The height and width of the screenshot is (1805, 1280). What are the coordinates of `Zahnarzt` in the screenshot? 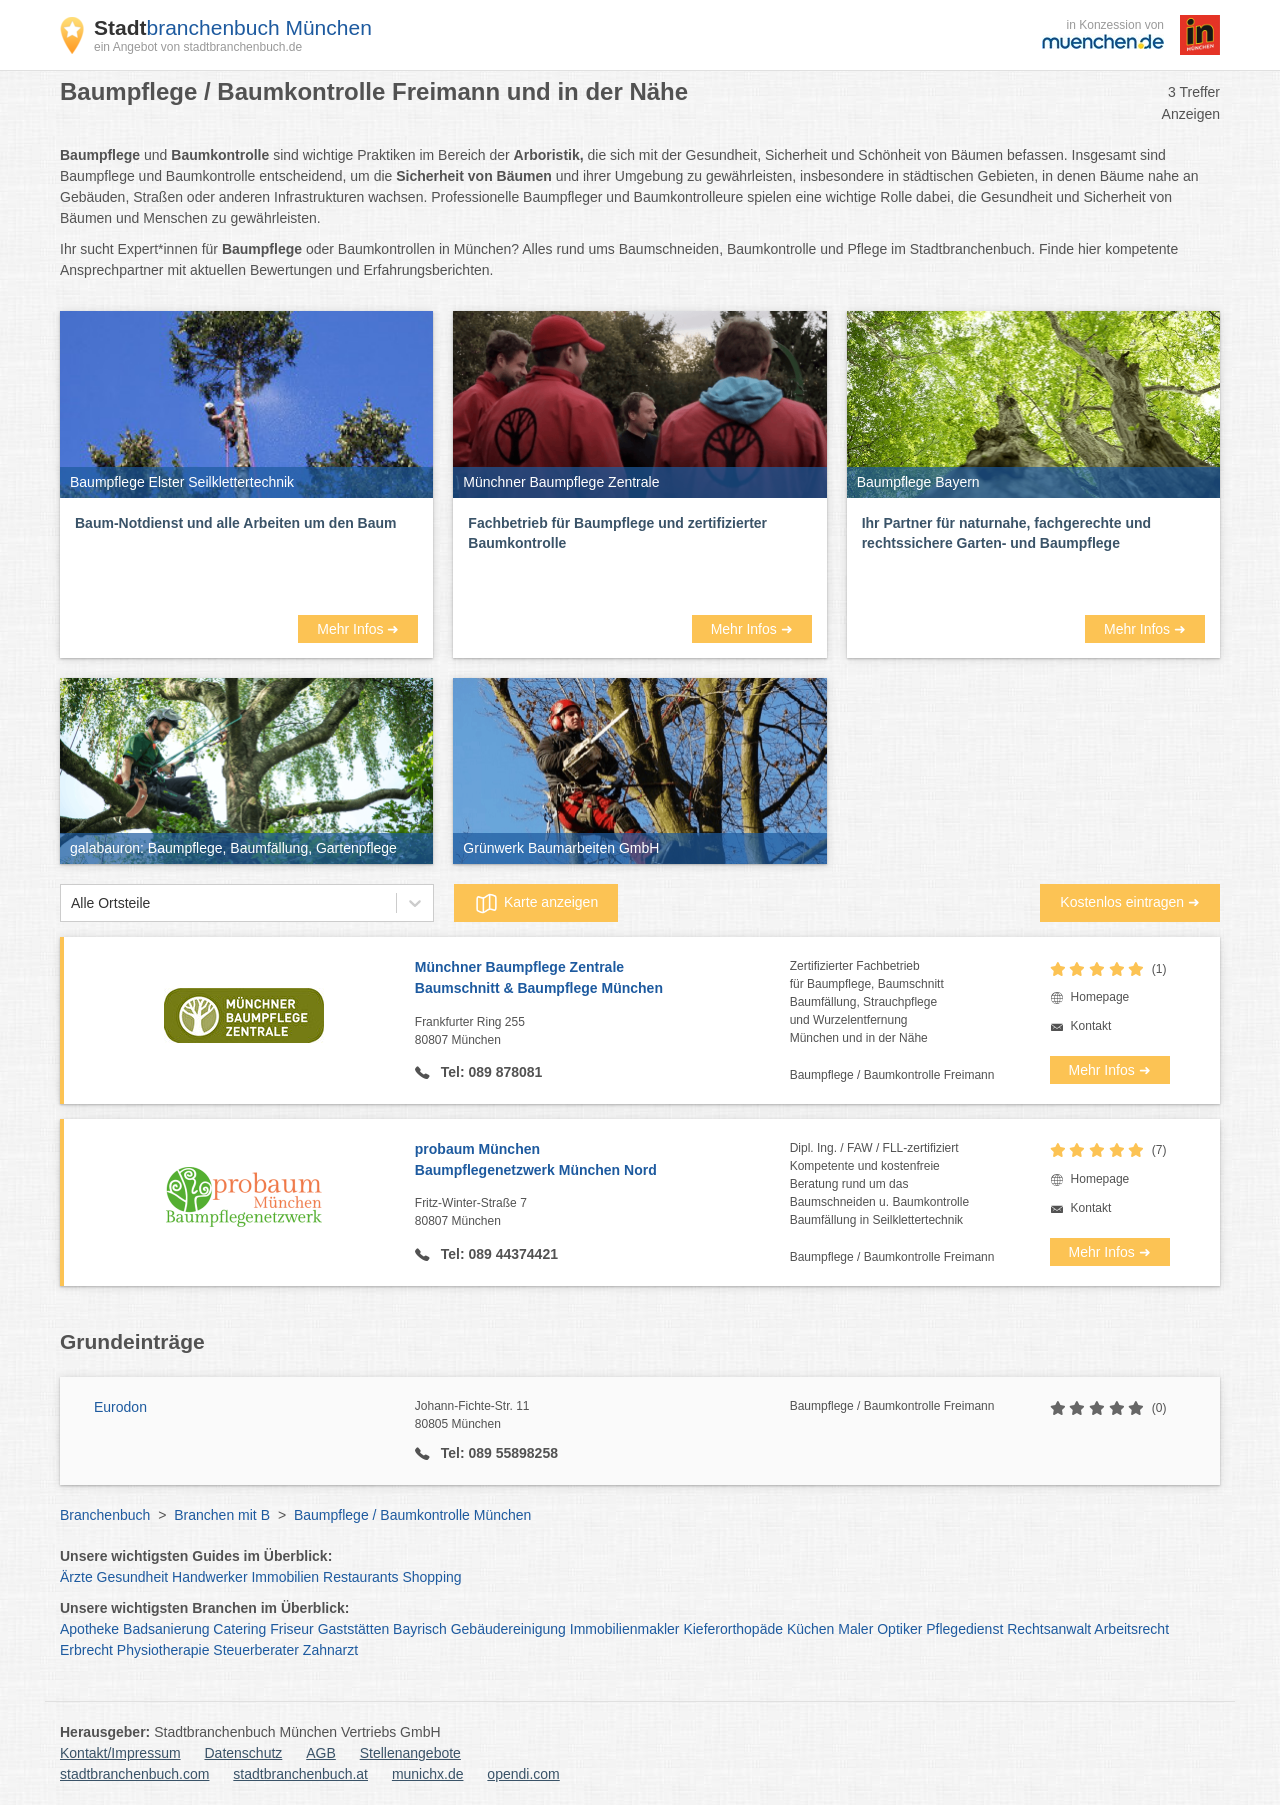 It's located at (330, 1650).